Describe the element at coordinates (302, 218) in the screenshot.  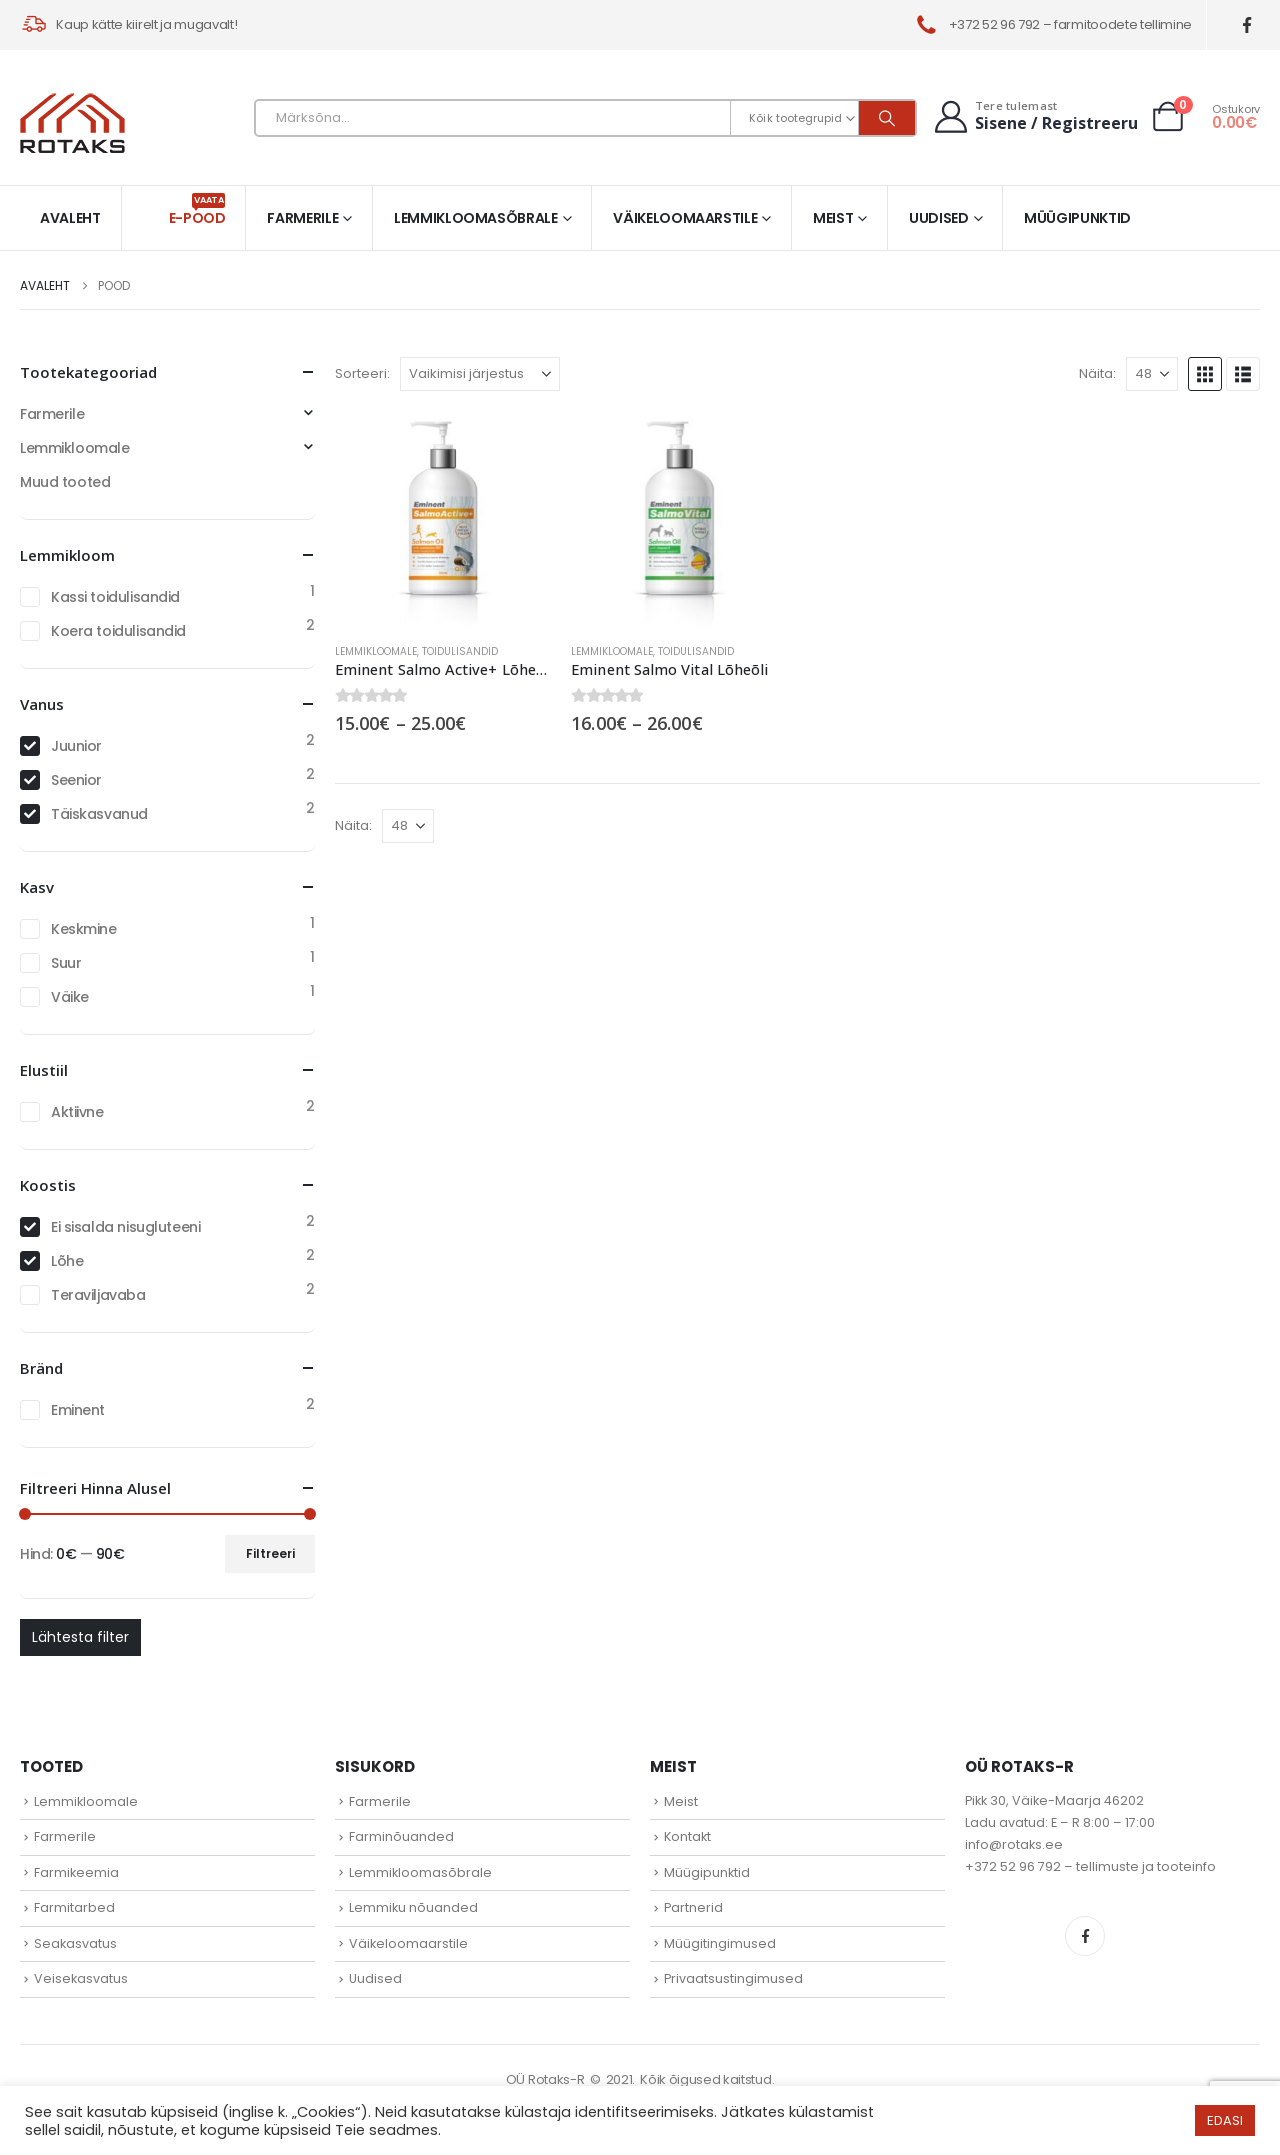
I see `Farmerile` at that location.